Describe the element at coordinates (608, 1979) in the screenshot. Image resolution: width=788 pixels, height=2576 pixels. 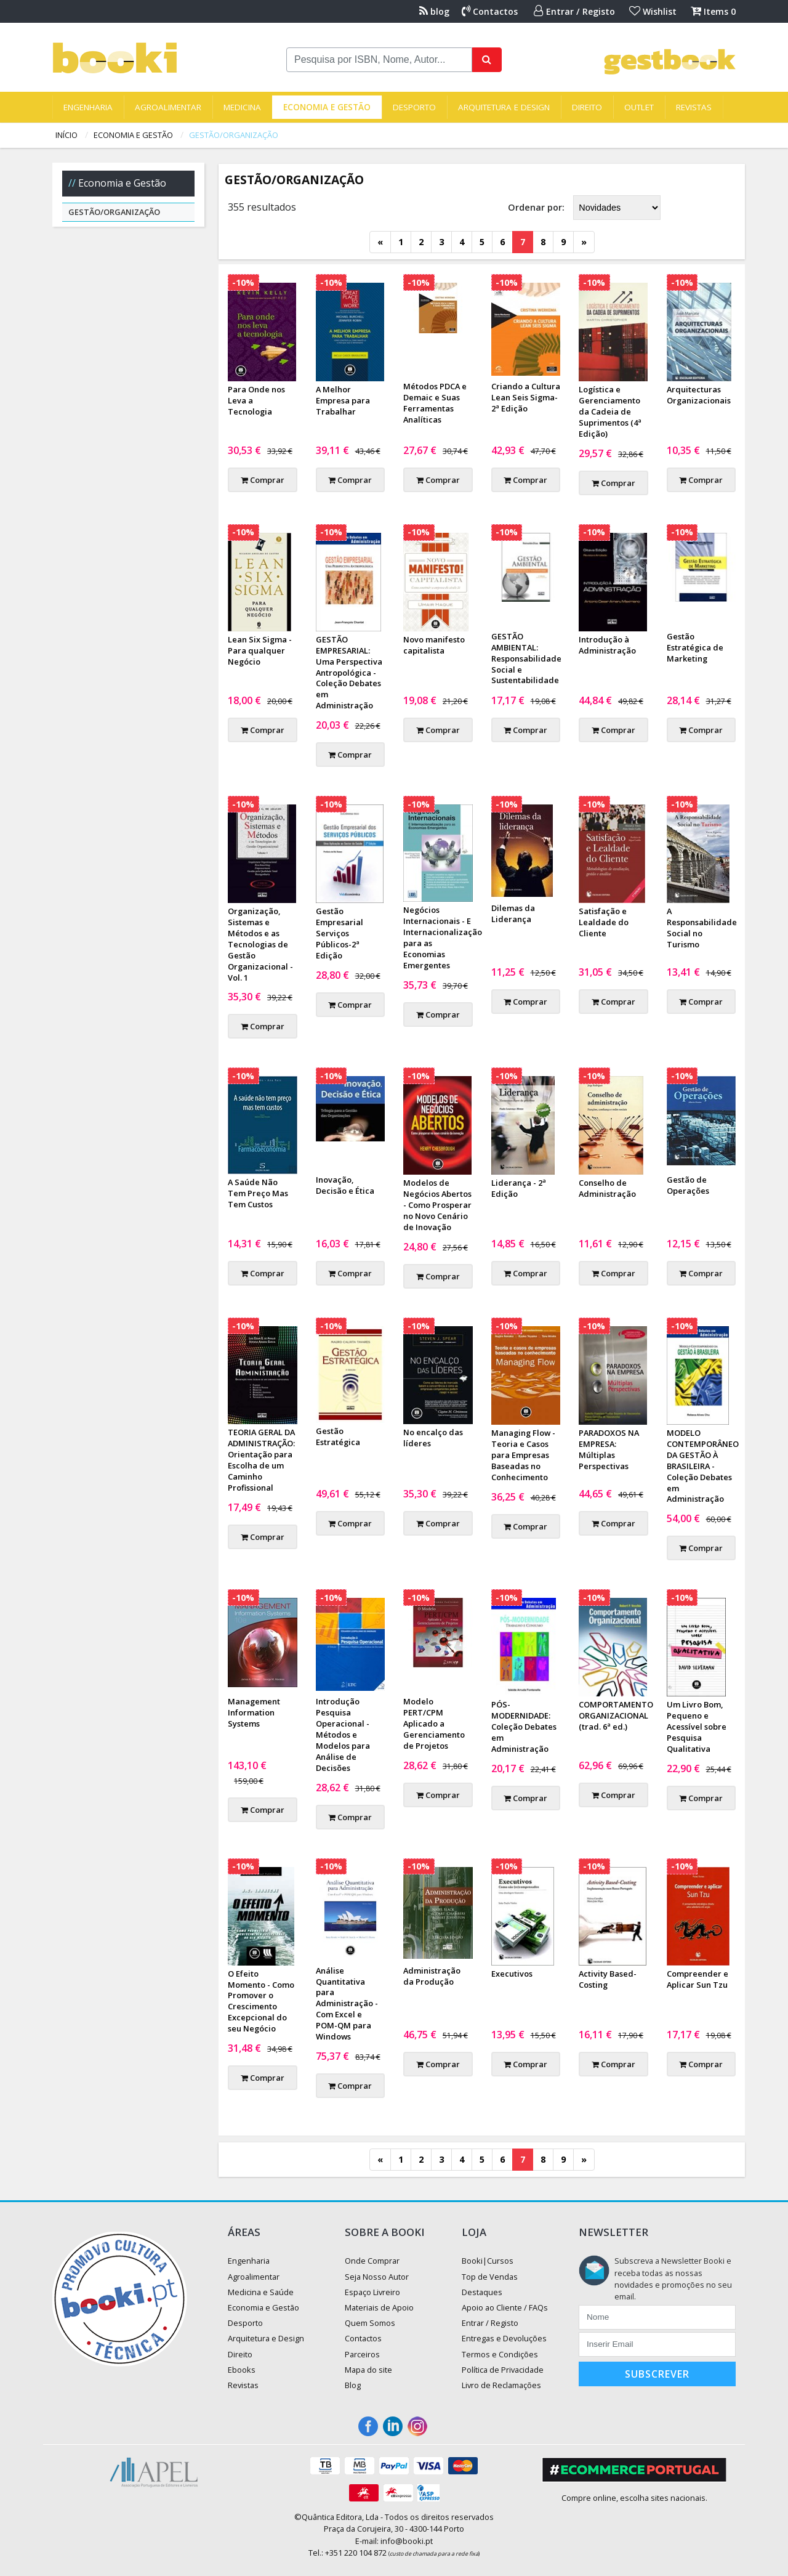
I see `Activity Based-Costing` at that location.